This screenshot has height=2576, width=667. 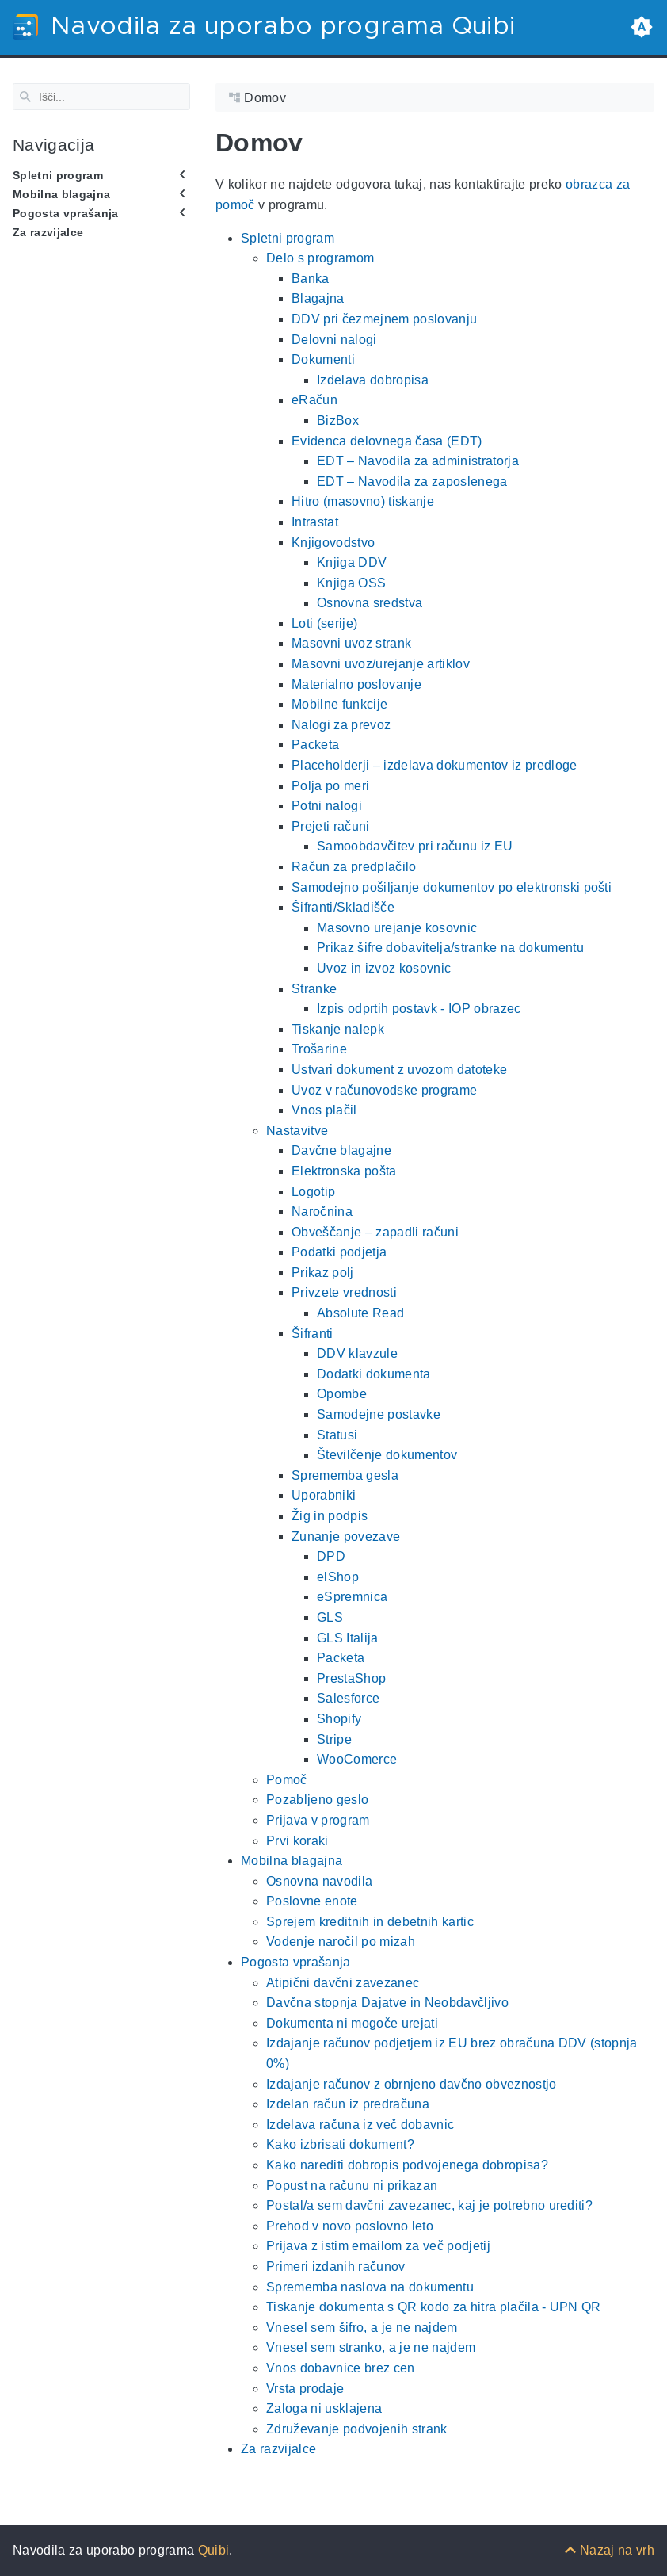 What do you see at coordinates (323, 359) in the screenshot?
I see `Dokumenti` at bounding box center [323, 359].